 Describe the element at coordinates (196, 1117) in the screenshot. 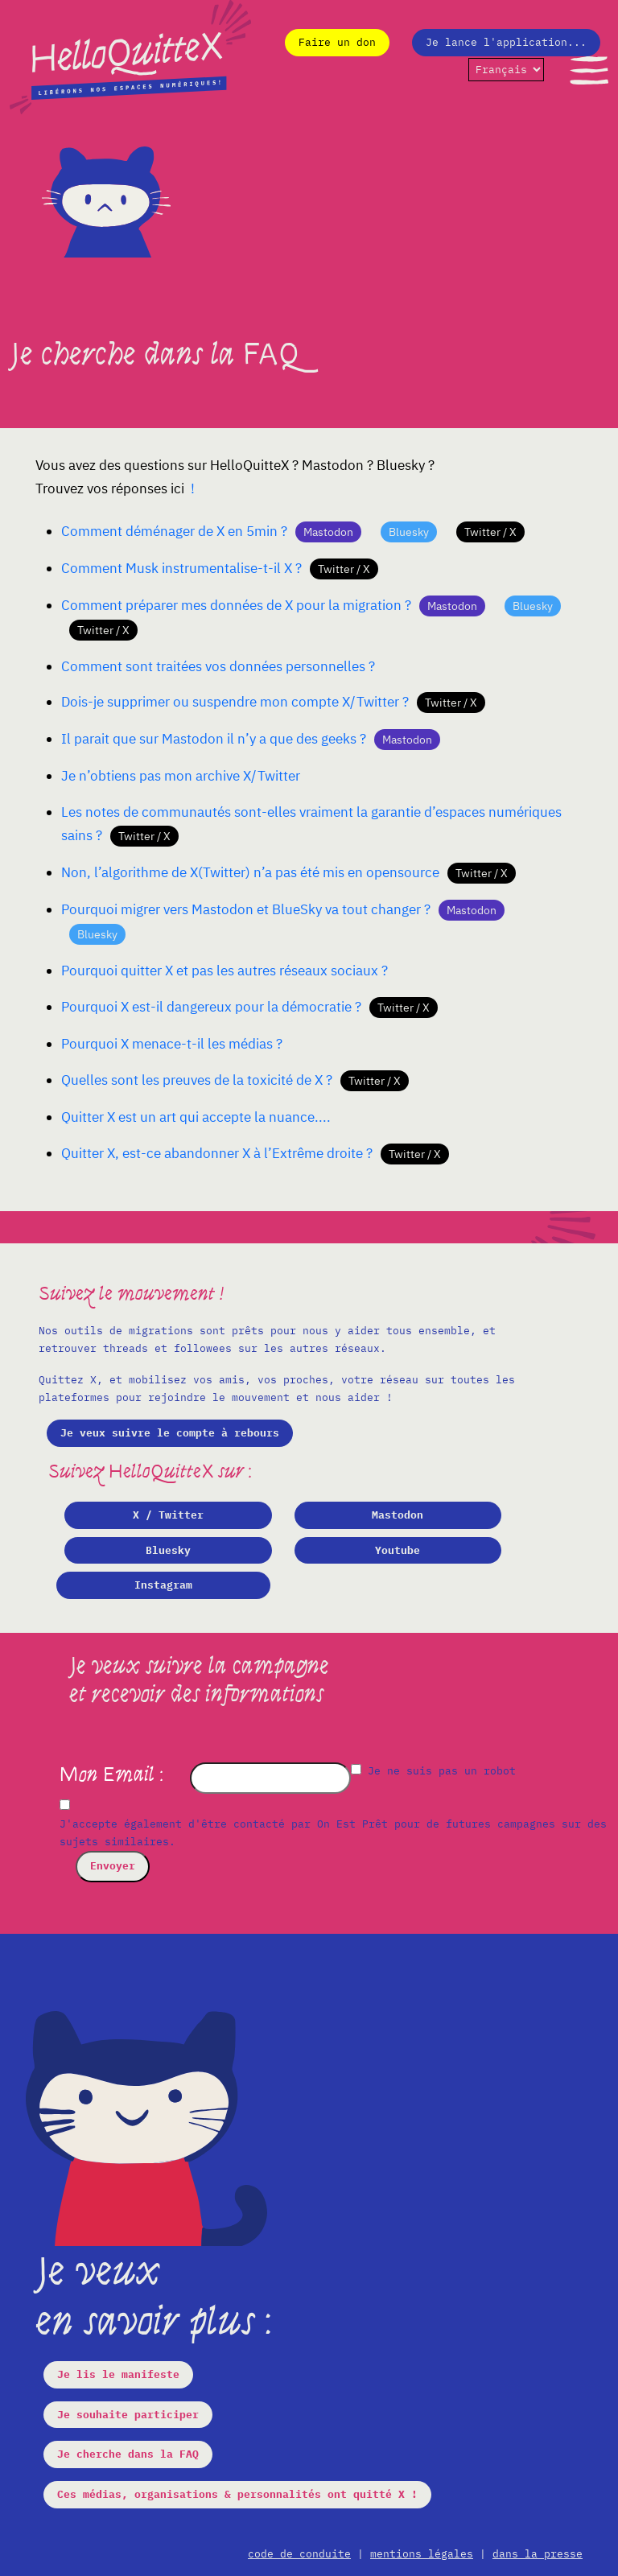

I see `Quitter X est un art qui accepte la nuance....` at that location.